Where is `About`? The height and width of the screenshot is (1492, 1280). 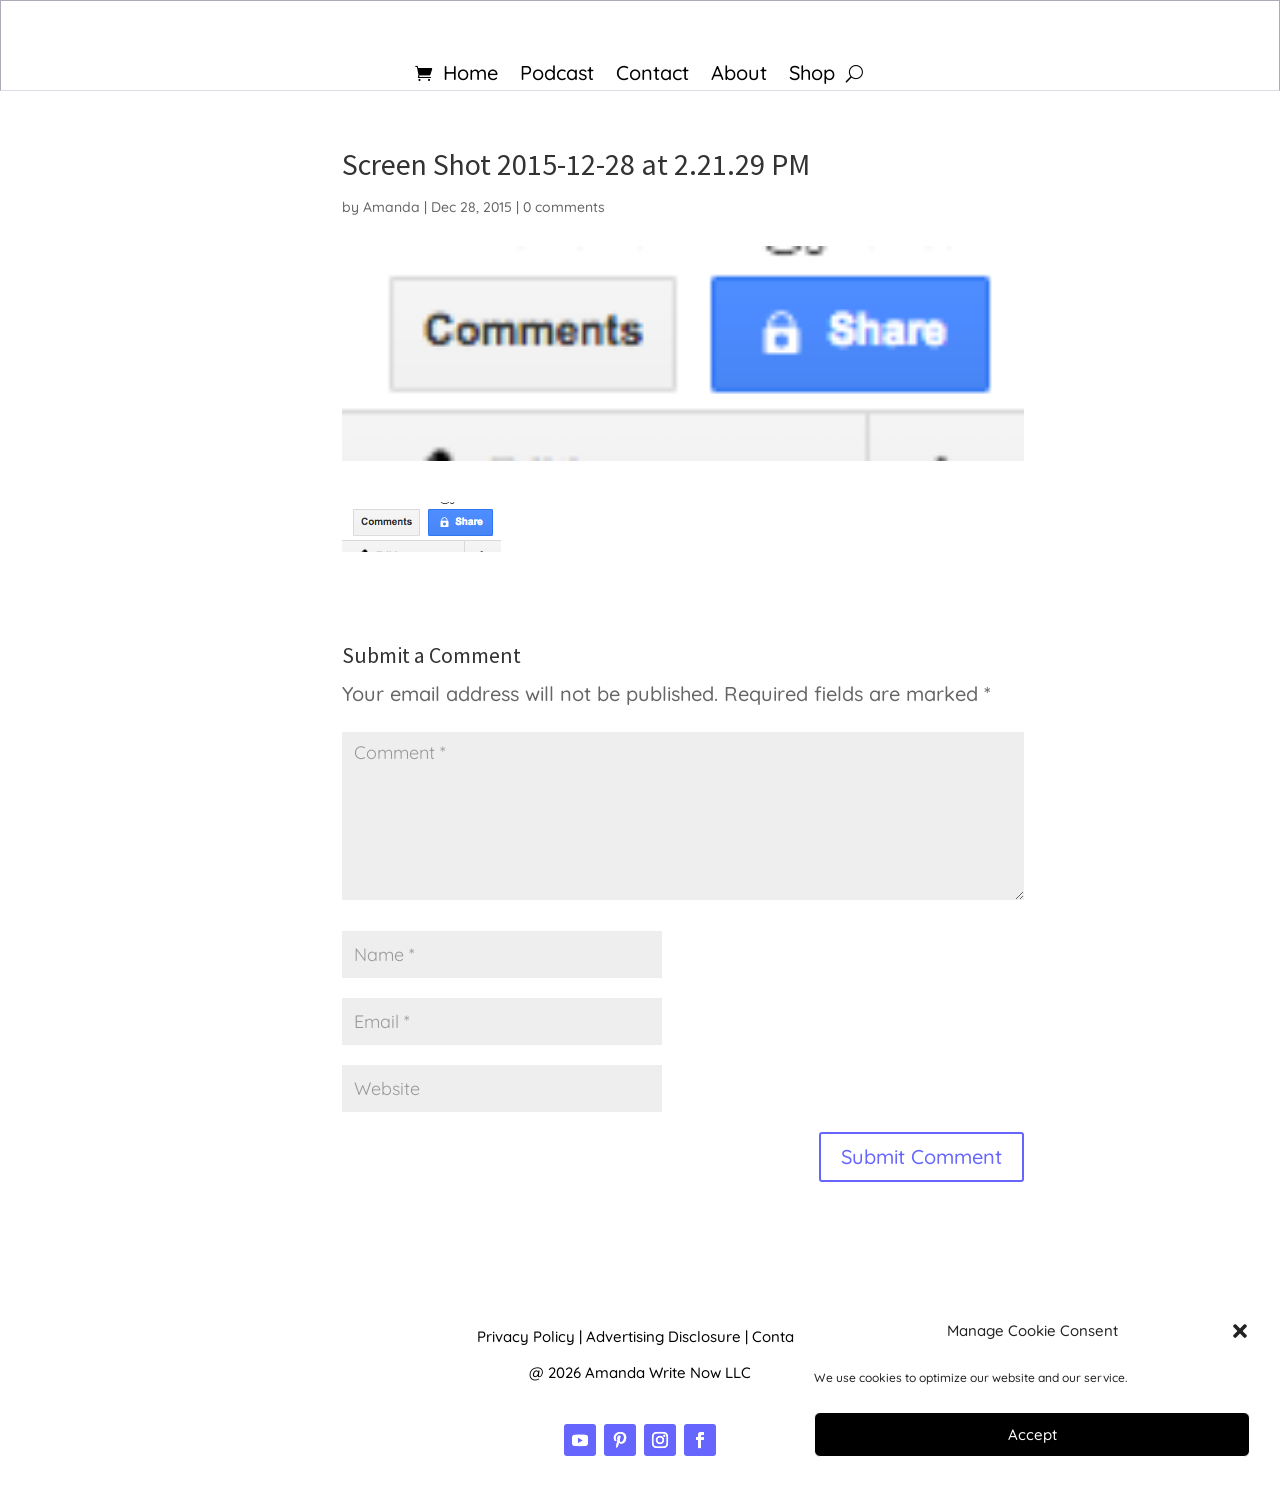 About is located at coordinates (739, 75).